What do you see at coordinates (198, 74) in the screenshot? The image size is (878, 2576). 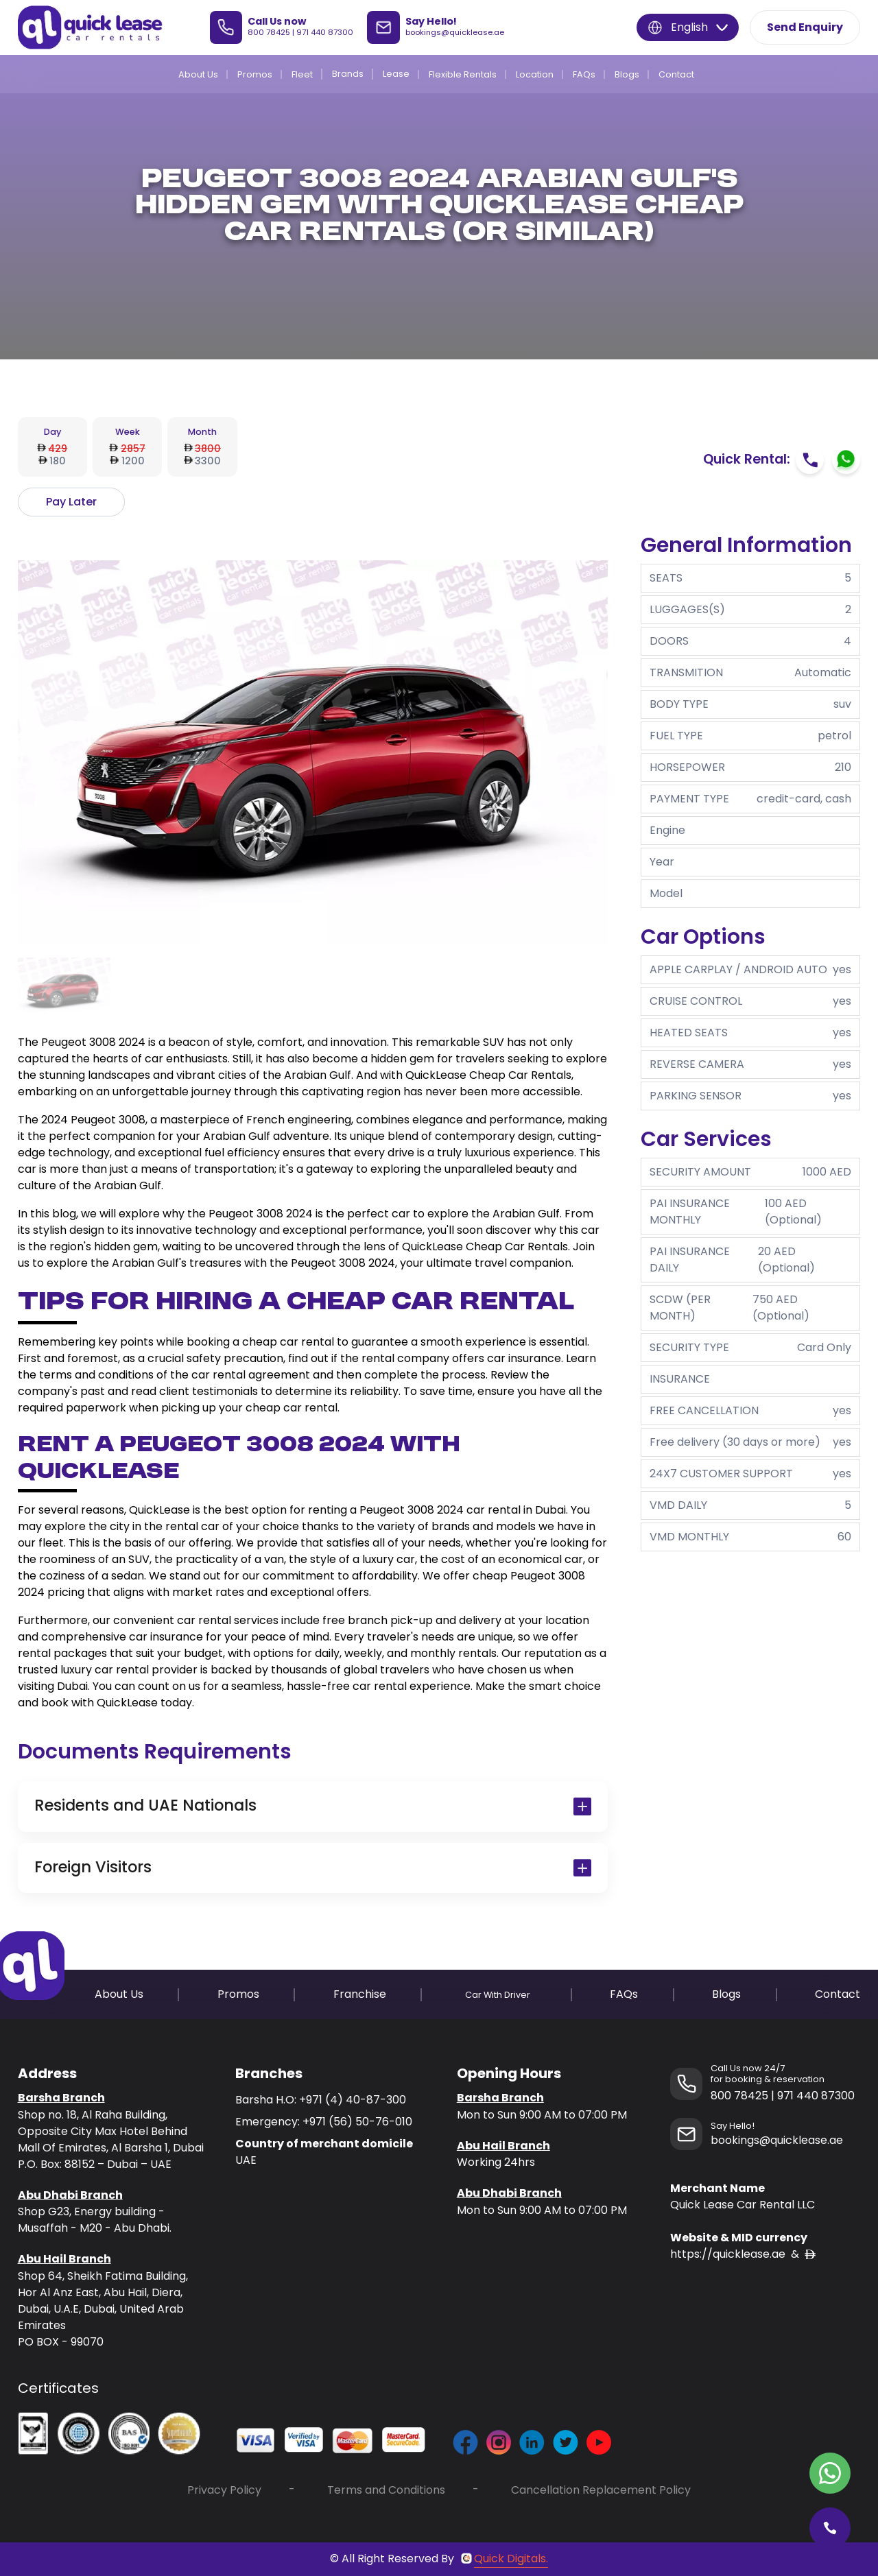 I see `About Us` at bounding box center [198, 74].